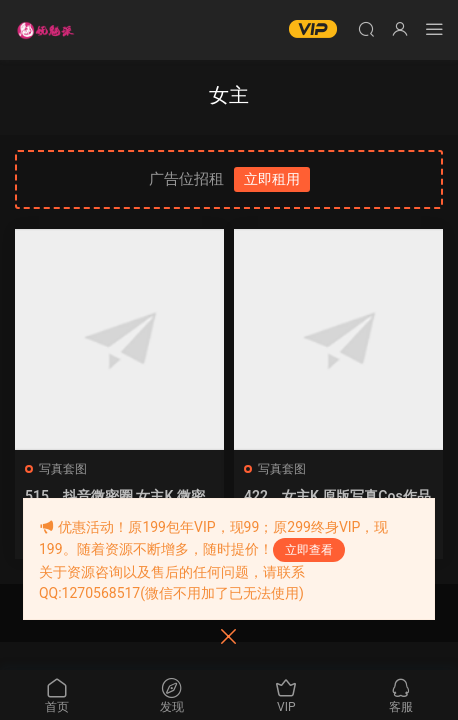 Image resolution: width=458 pixels, height=720 pixels. Describe the element at coordinates (272, 179) in the screenshot. I see `立即租用` at that location.